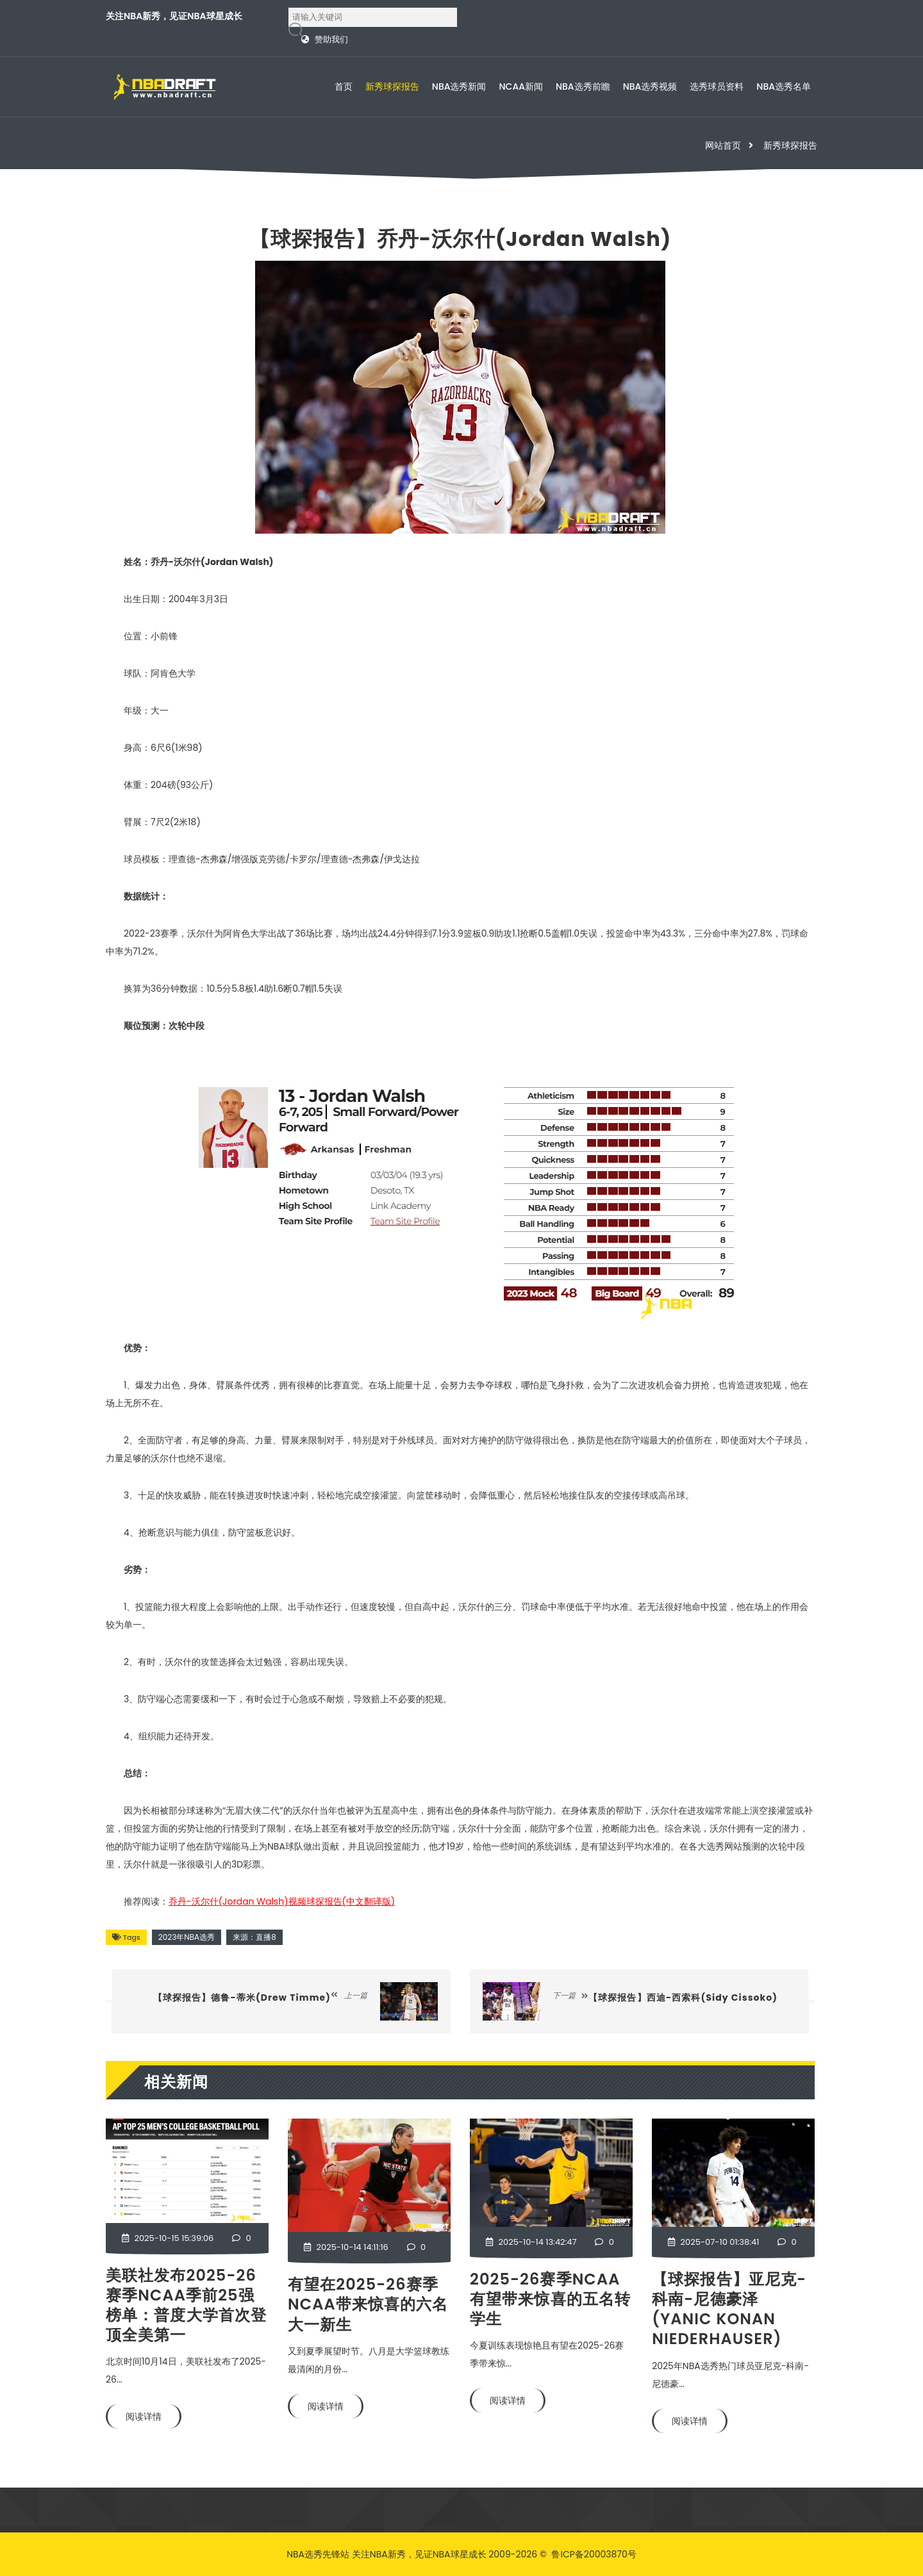 This screenshot has width=923, height=2576. Describe the element at coordinates (650, 86) in the screenshot. I see `NBA选秀视频` at that location.